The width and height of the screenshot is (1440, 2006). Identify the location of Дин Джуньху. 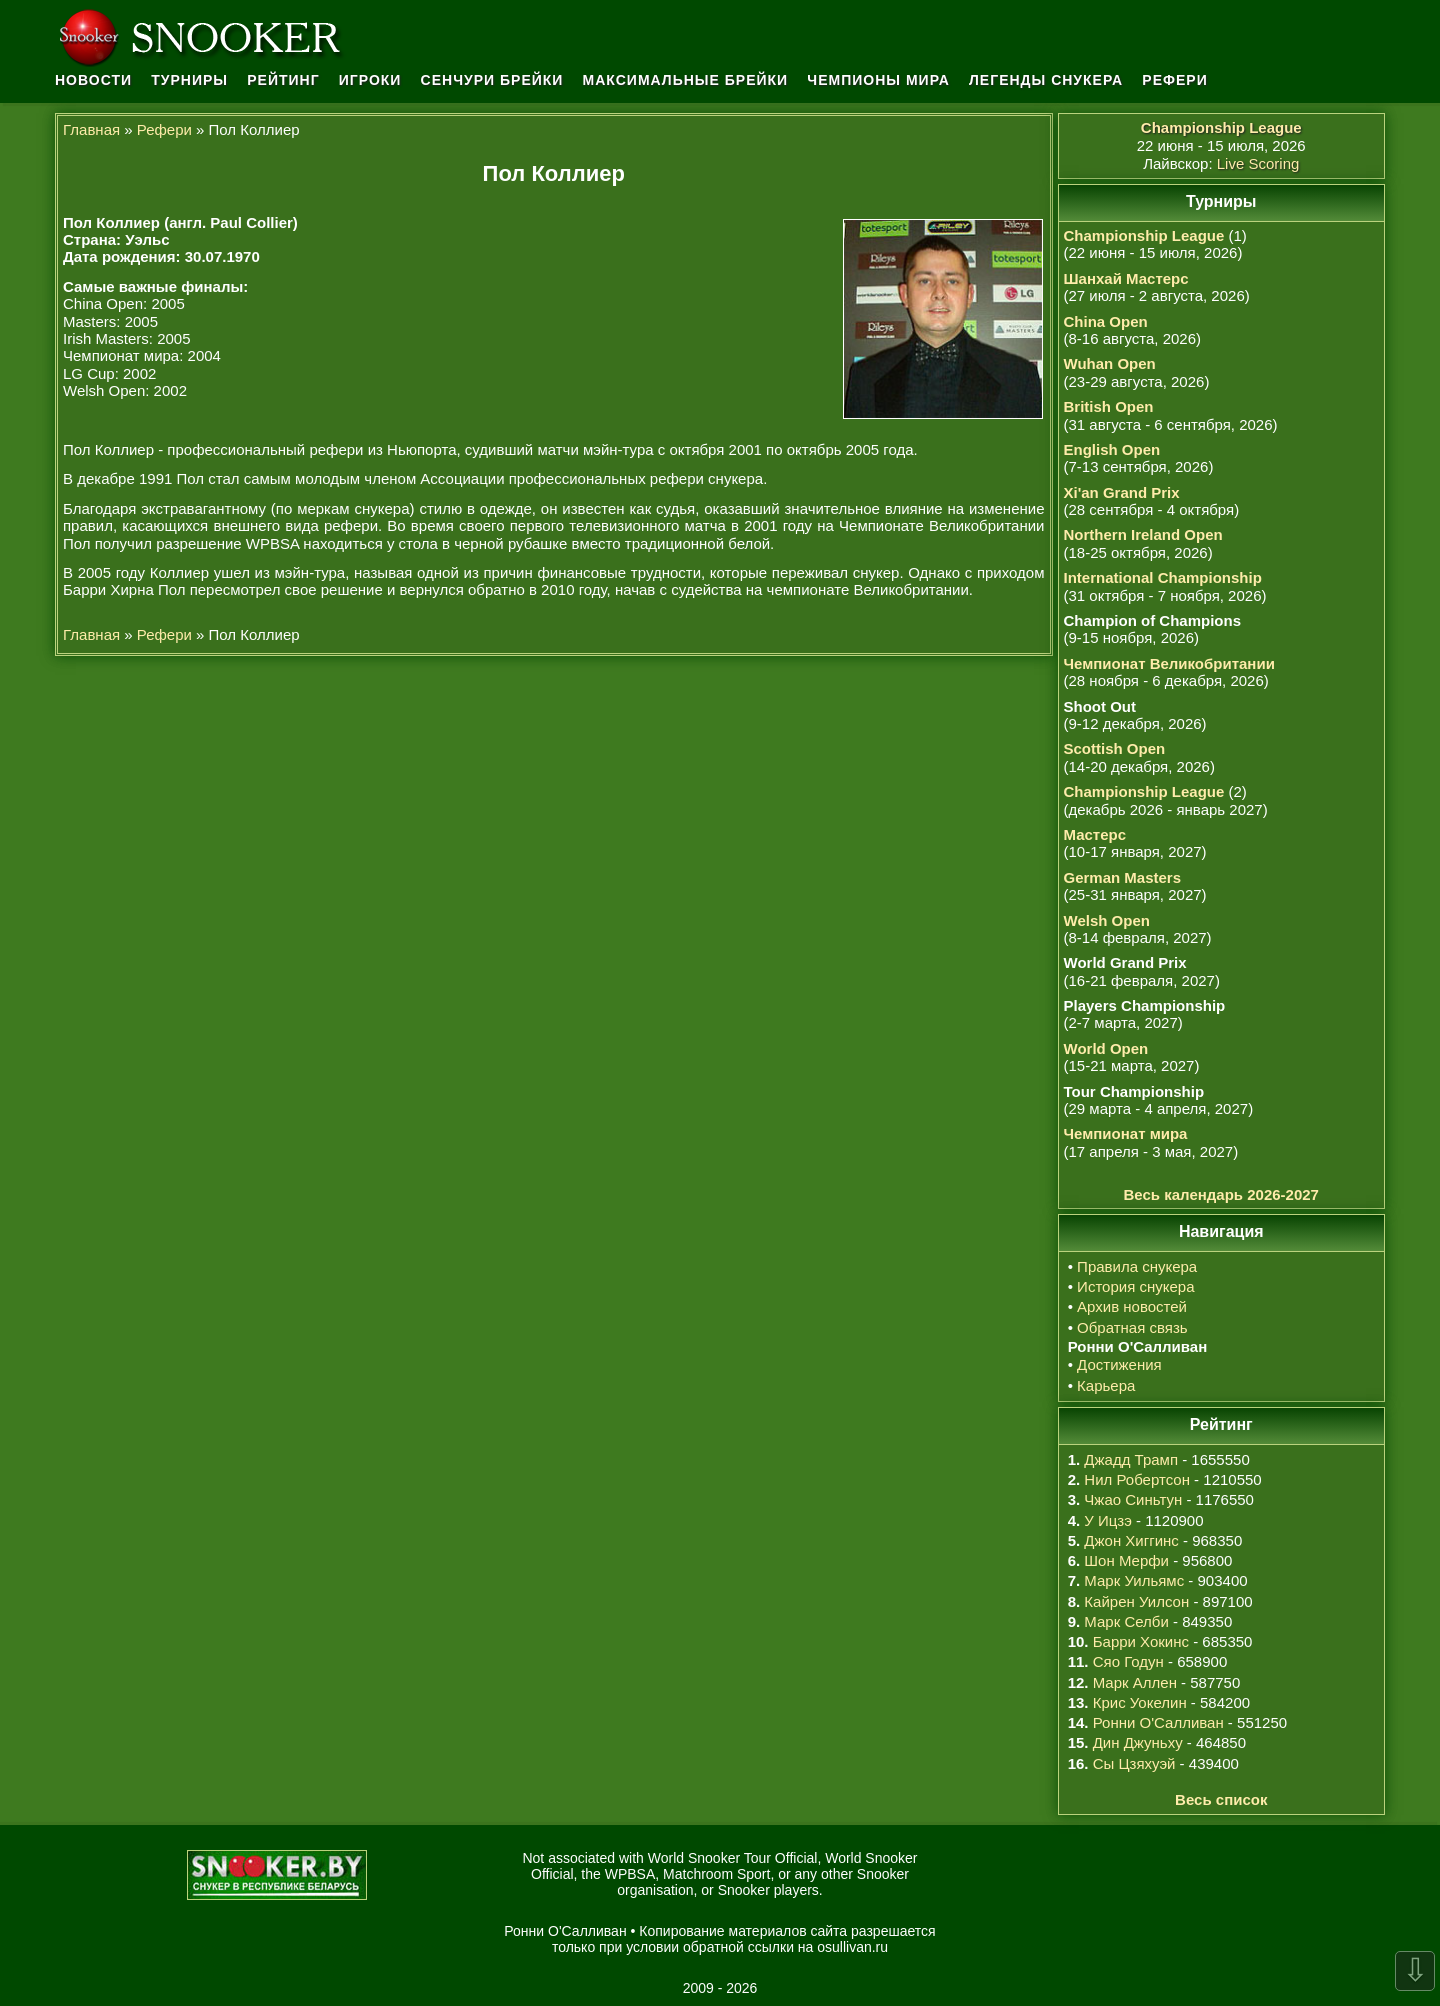
(1138, 1742).